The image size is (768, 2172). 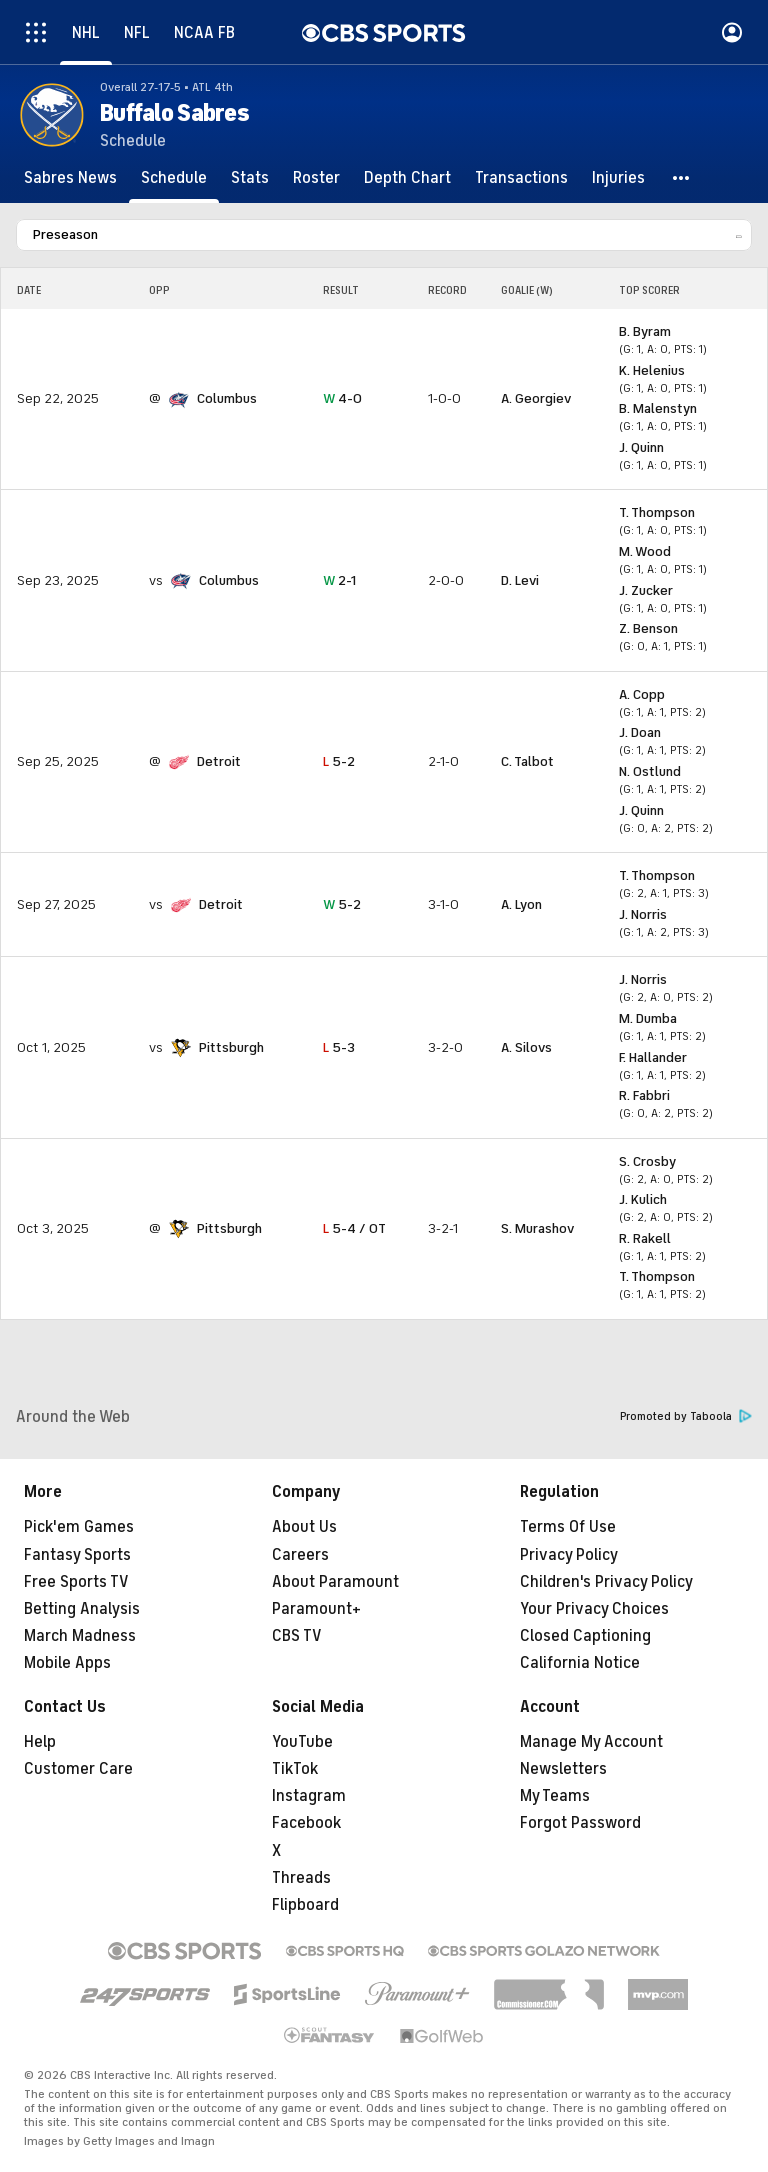 I want to click on [Schedule], so click(x=174, y=178).